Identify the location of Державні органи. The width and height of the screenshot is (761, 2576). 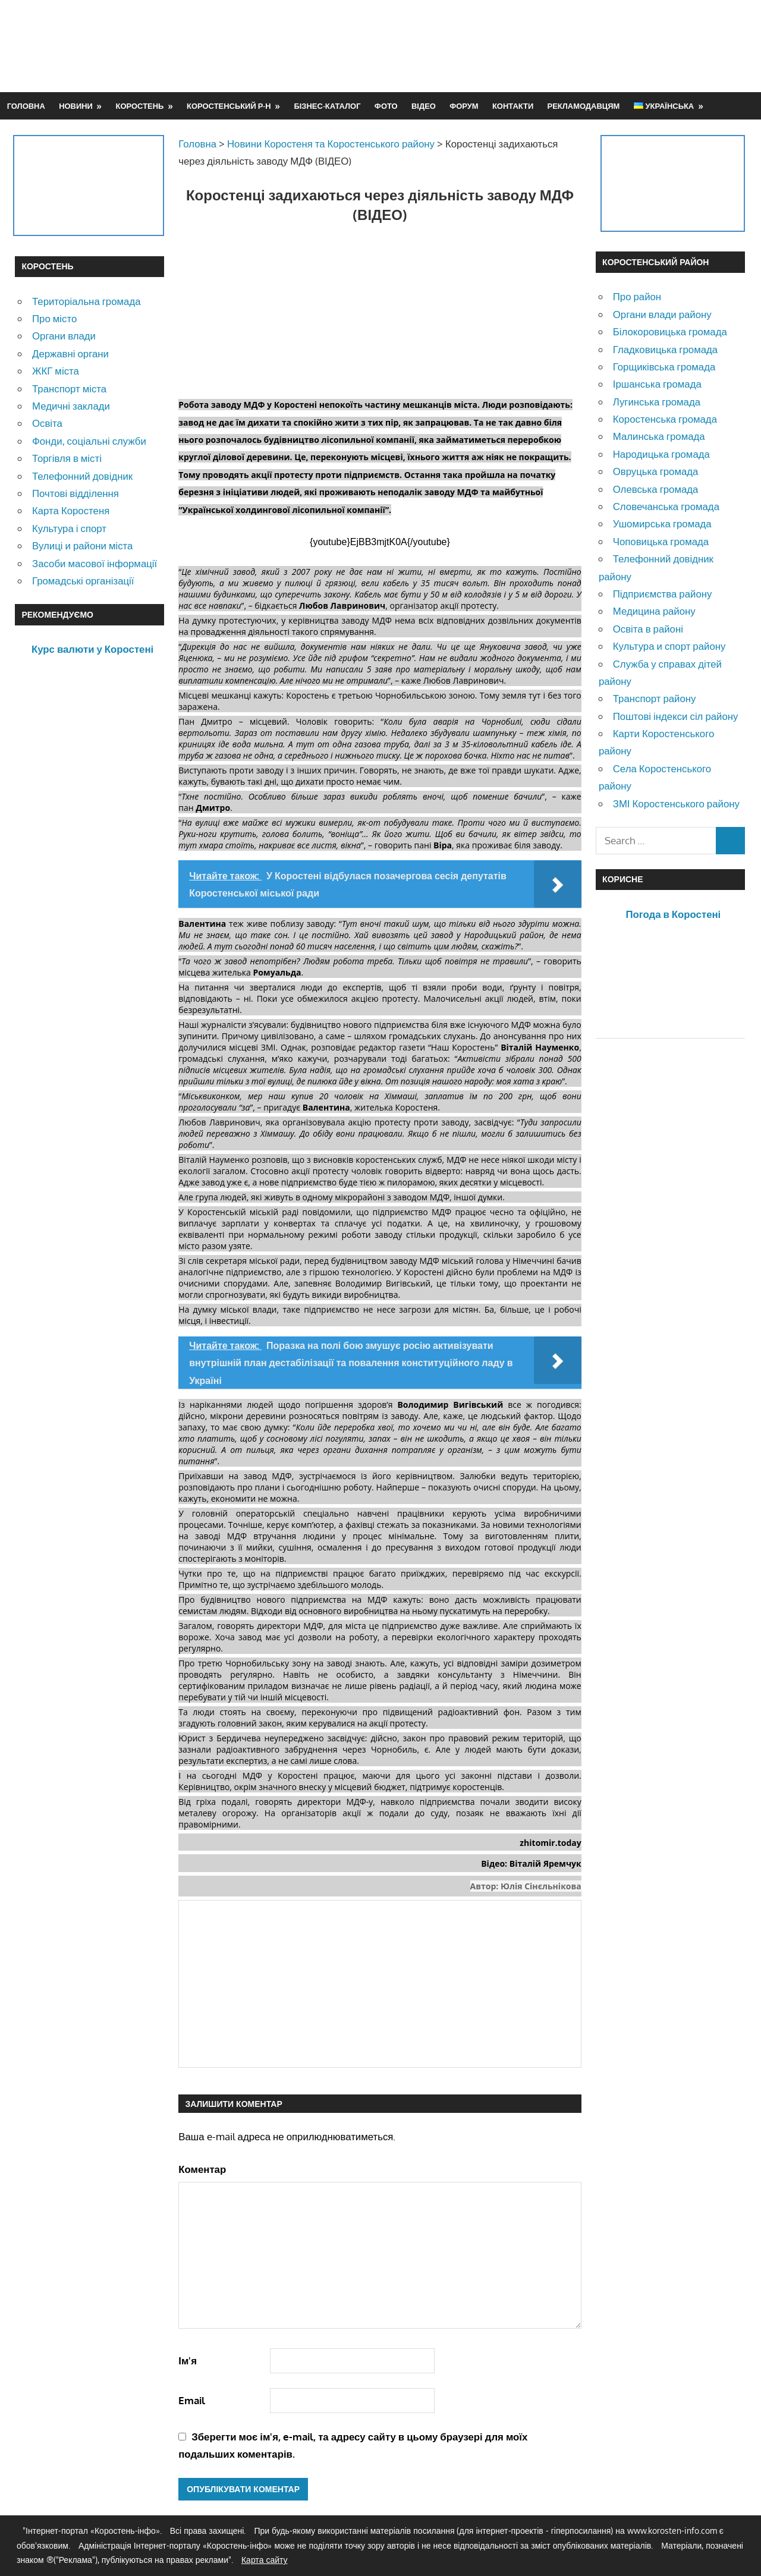
(70, 353).